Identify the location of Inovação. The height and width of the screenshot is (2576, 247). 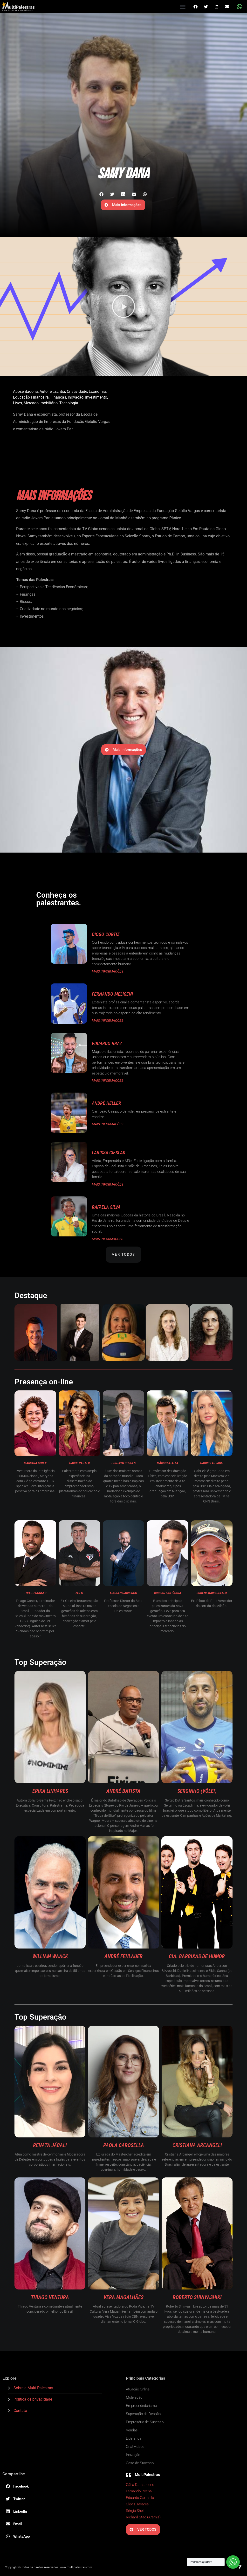
(75, 397).